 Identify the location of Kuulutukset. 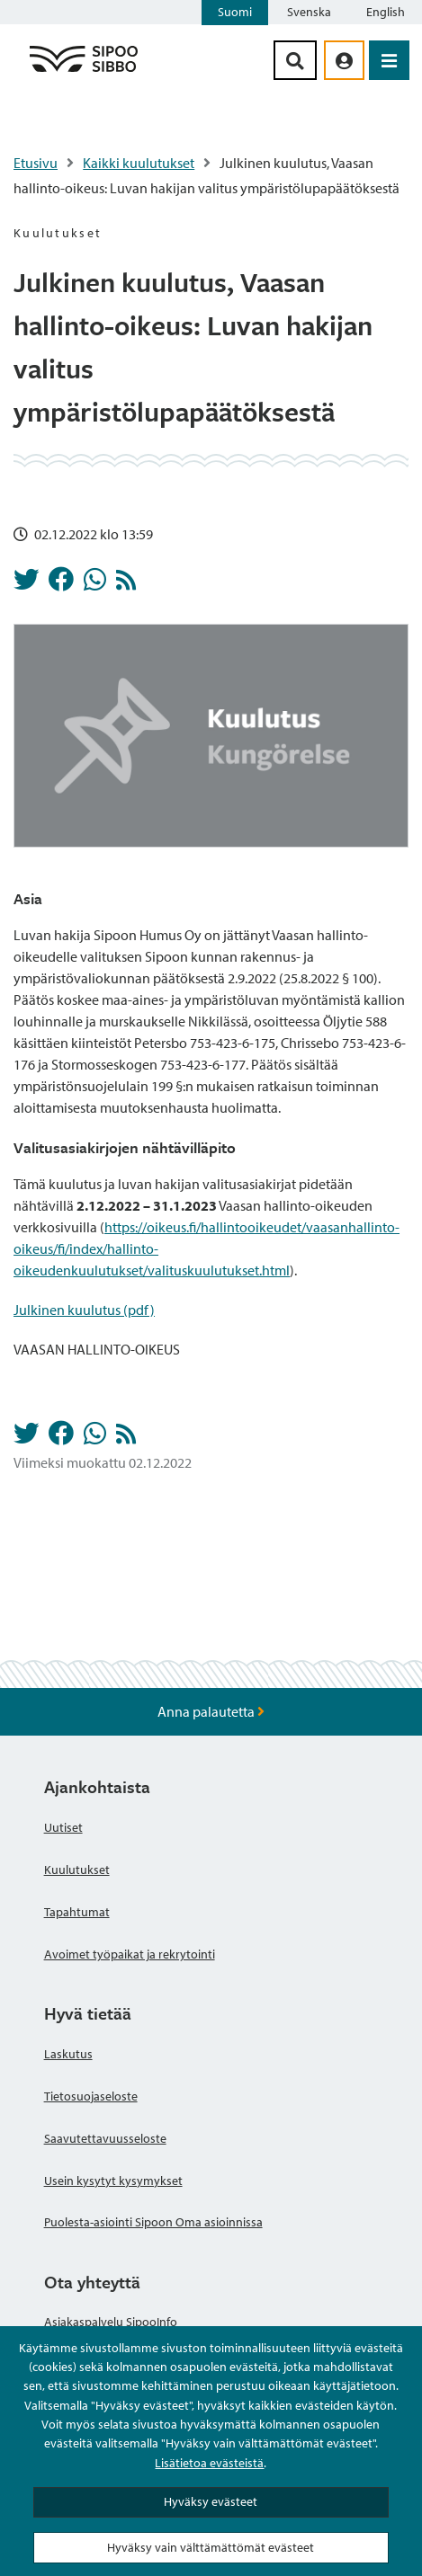
(77, 1869).